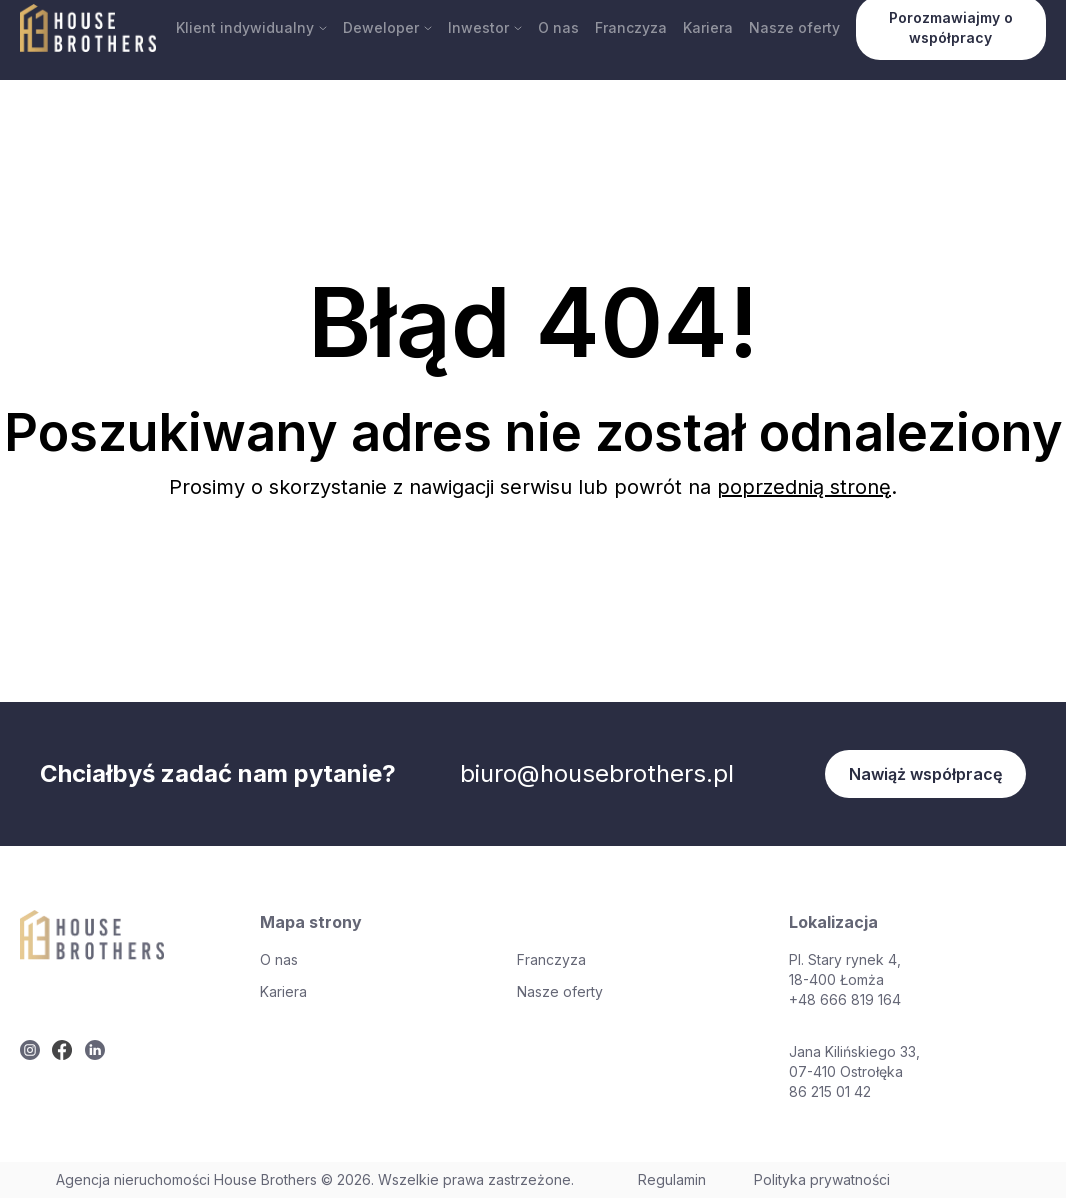  Describe the element at coordinates (822, 1179) in the screenshot. I see `Polityka prywatności` at that location.